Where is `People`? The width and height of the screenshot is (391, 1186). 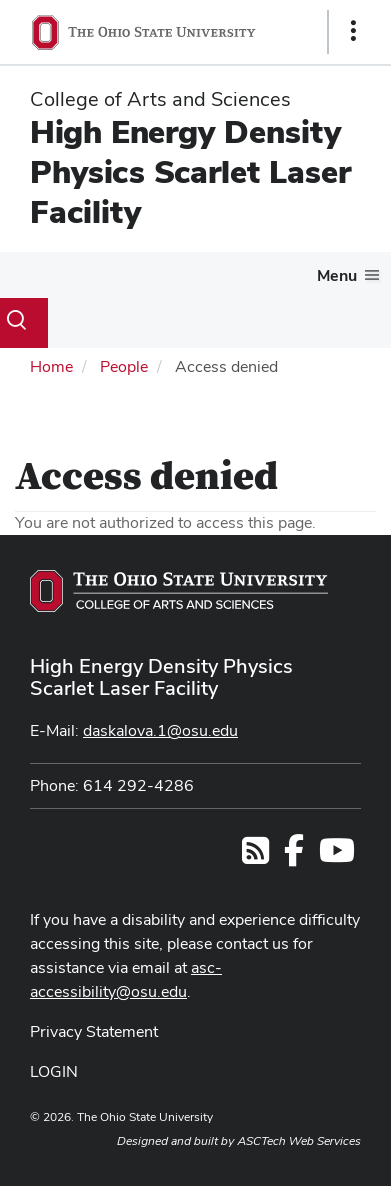 People is located at coordinates (124, 366).